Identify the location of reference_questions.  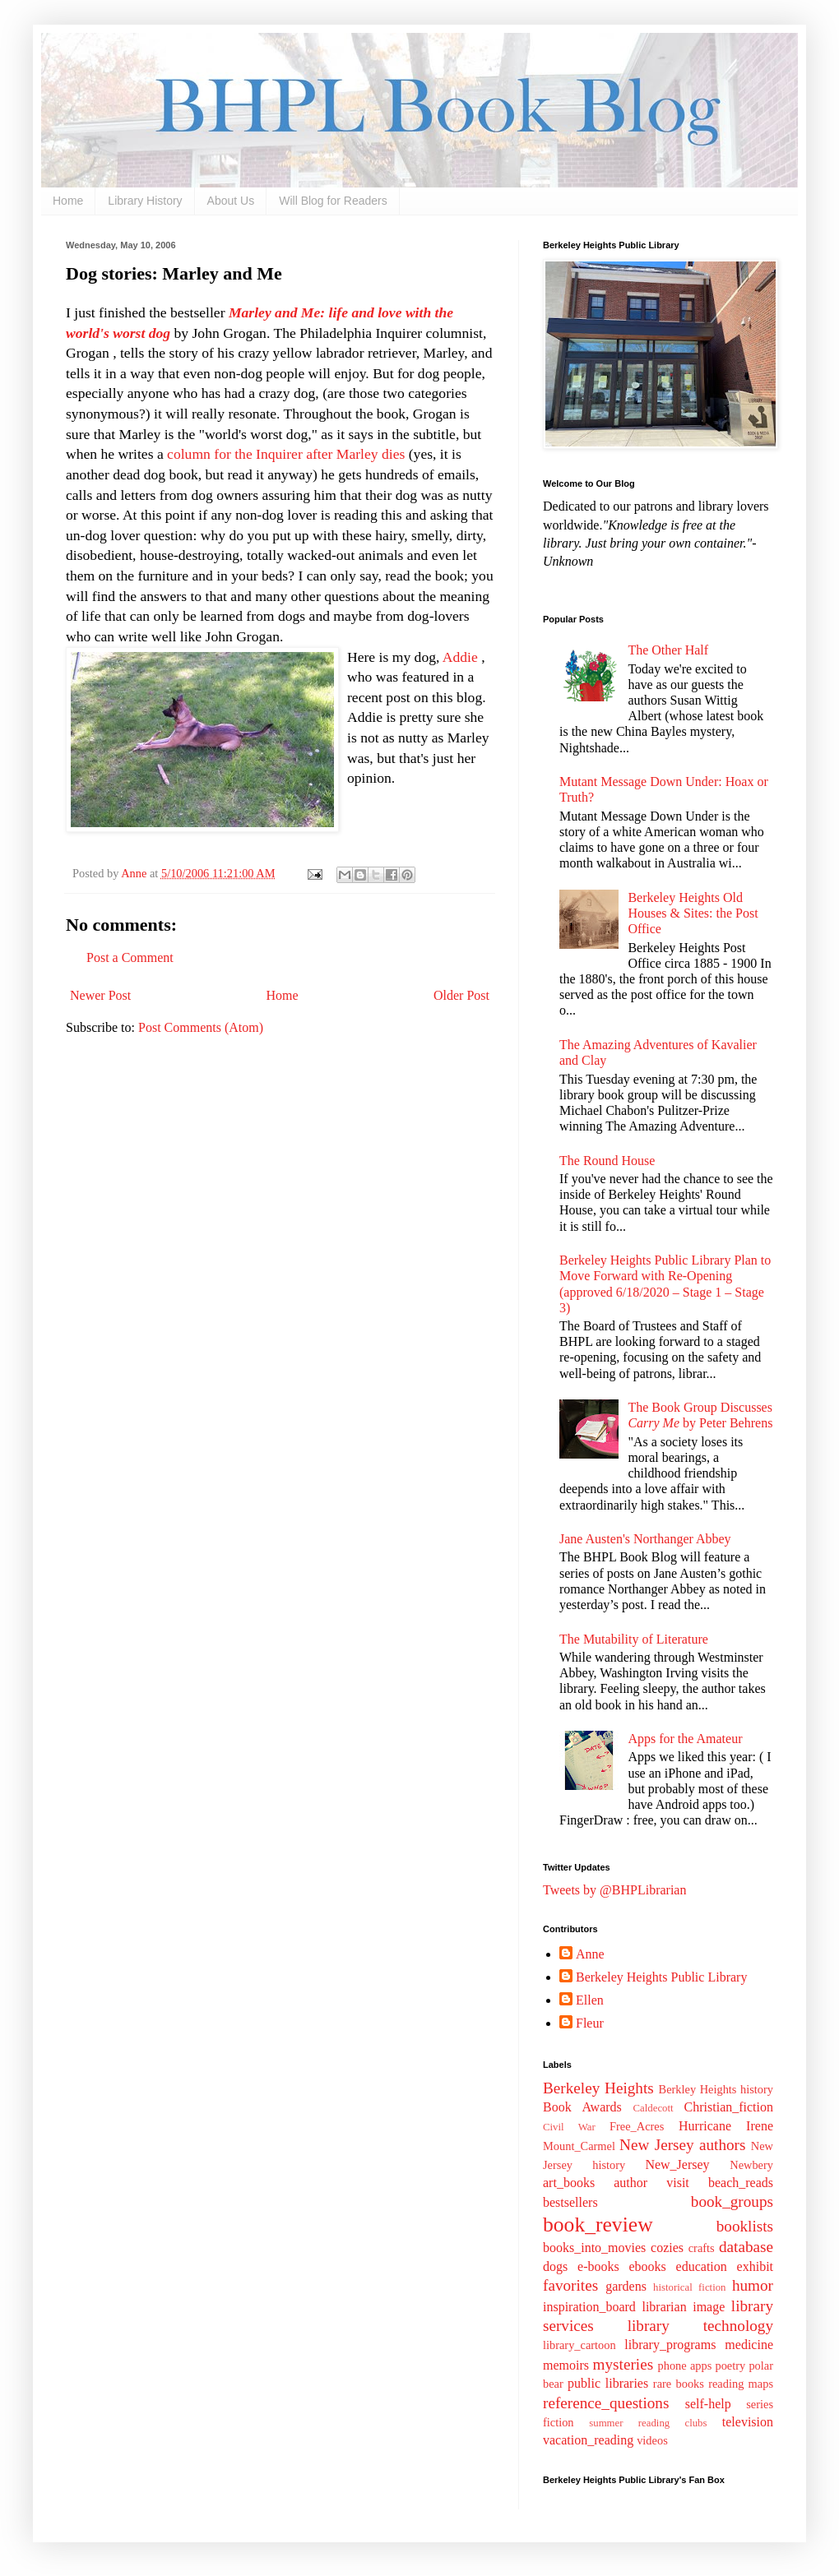
(606, 2403).